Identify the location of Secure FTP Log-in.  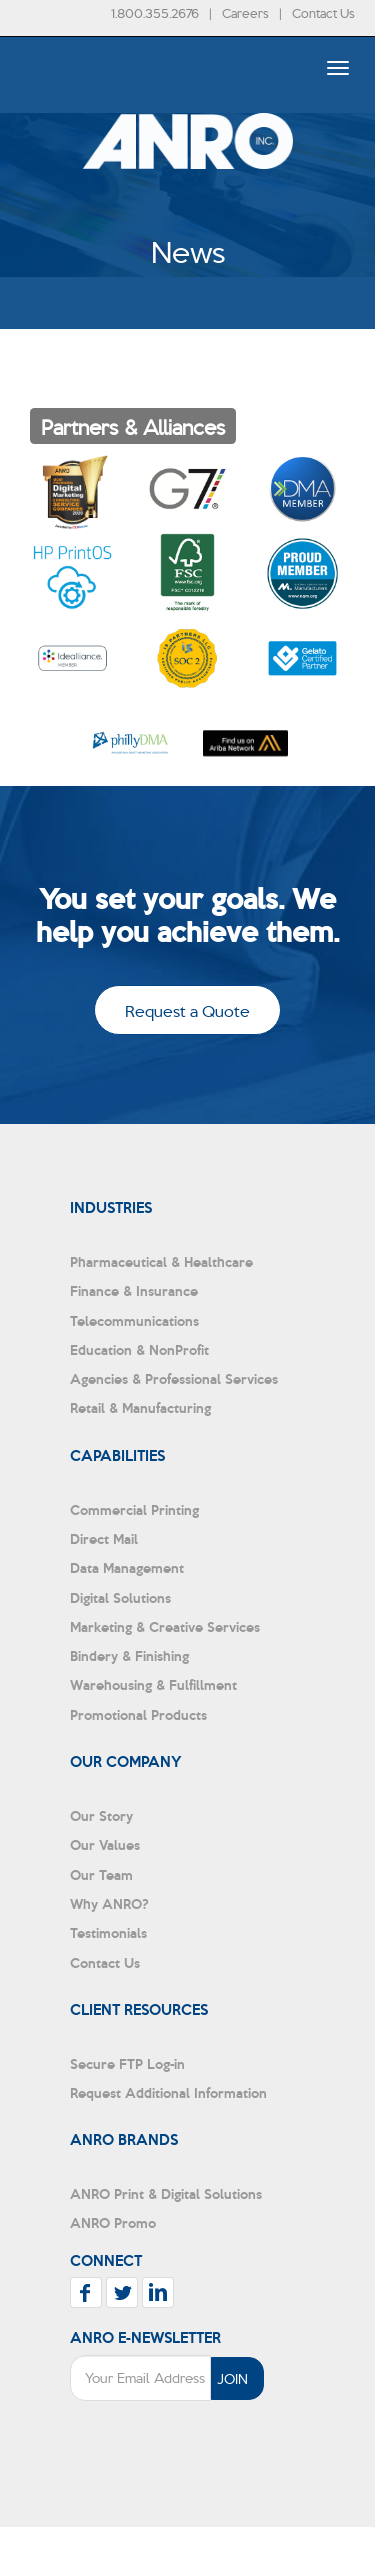
(127, 2063).